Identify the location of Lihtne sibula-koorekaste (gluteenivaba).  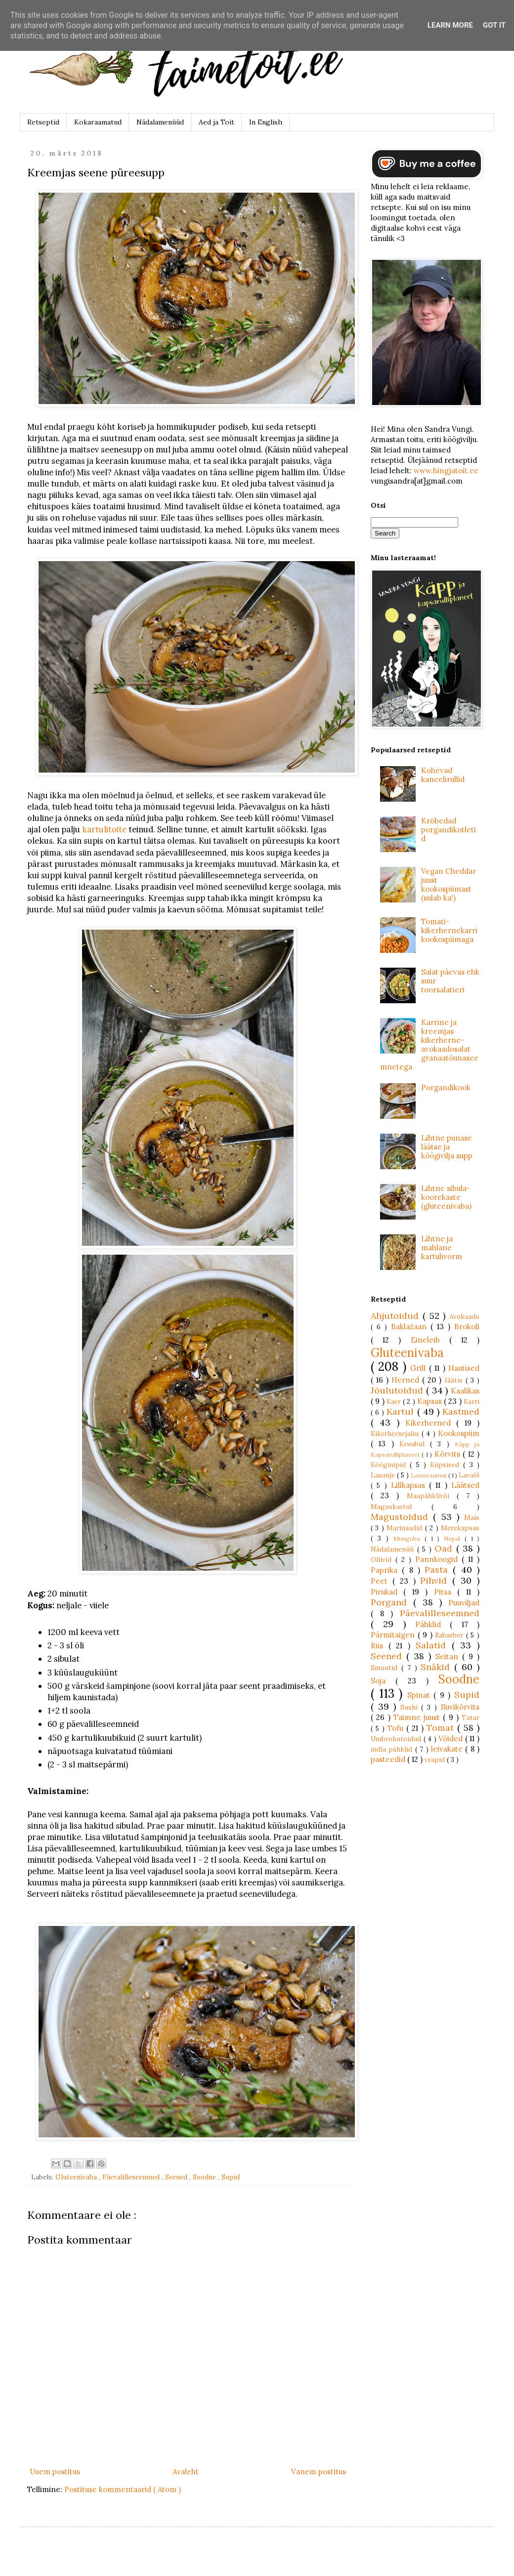
(446, 1197).